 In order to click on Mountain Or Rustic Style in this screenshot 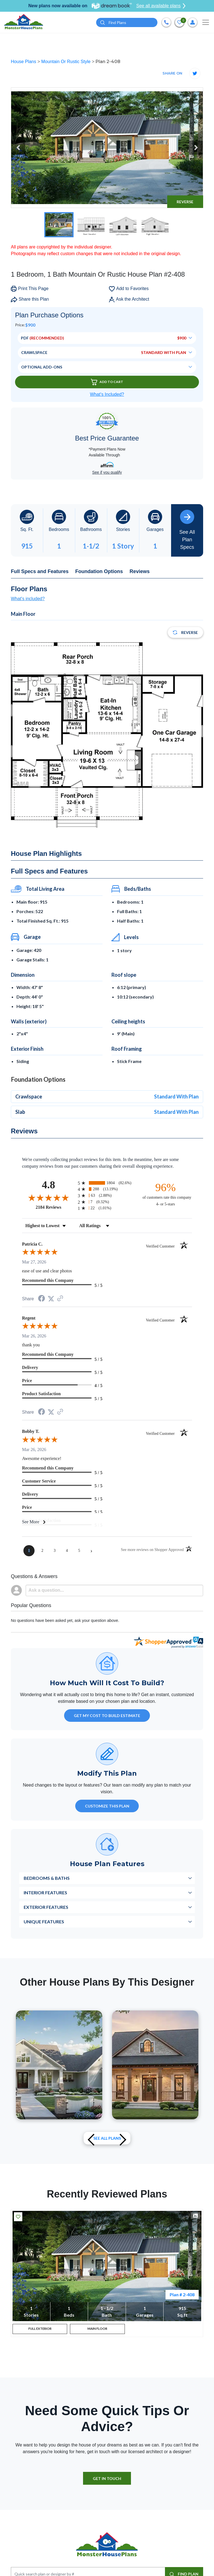, I will do `click(66, 61)`.